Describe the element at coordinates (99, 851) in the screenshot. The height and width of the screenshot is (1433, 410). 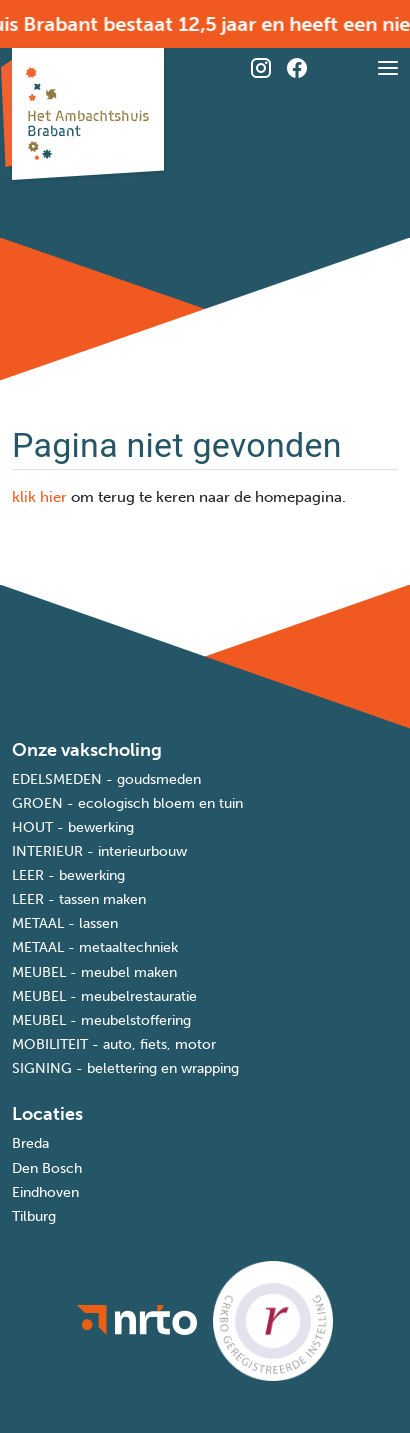
I see `INTERIEUR - interieurbouw` at that location.